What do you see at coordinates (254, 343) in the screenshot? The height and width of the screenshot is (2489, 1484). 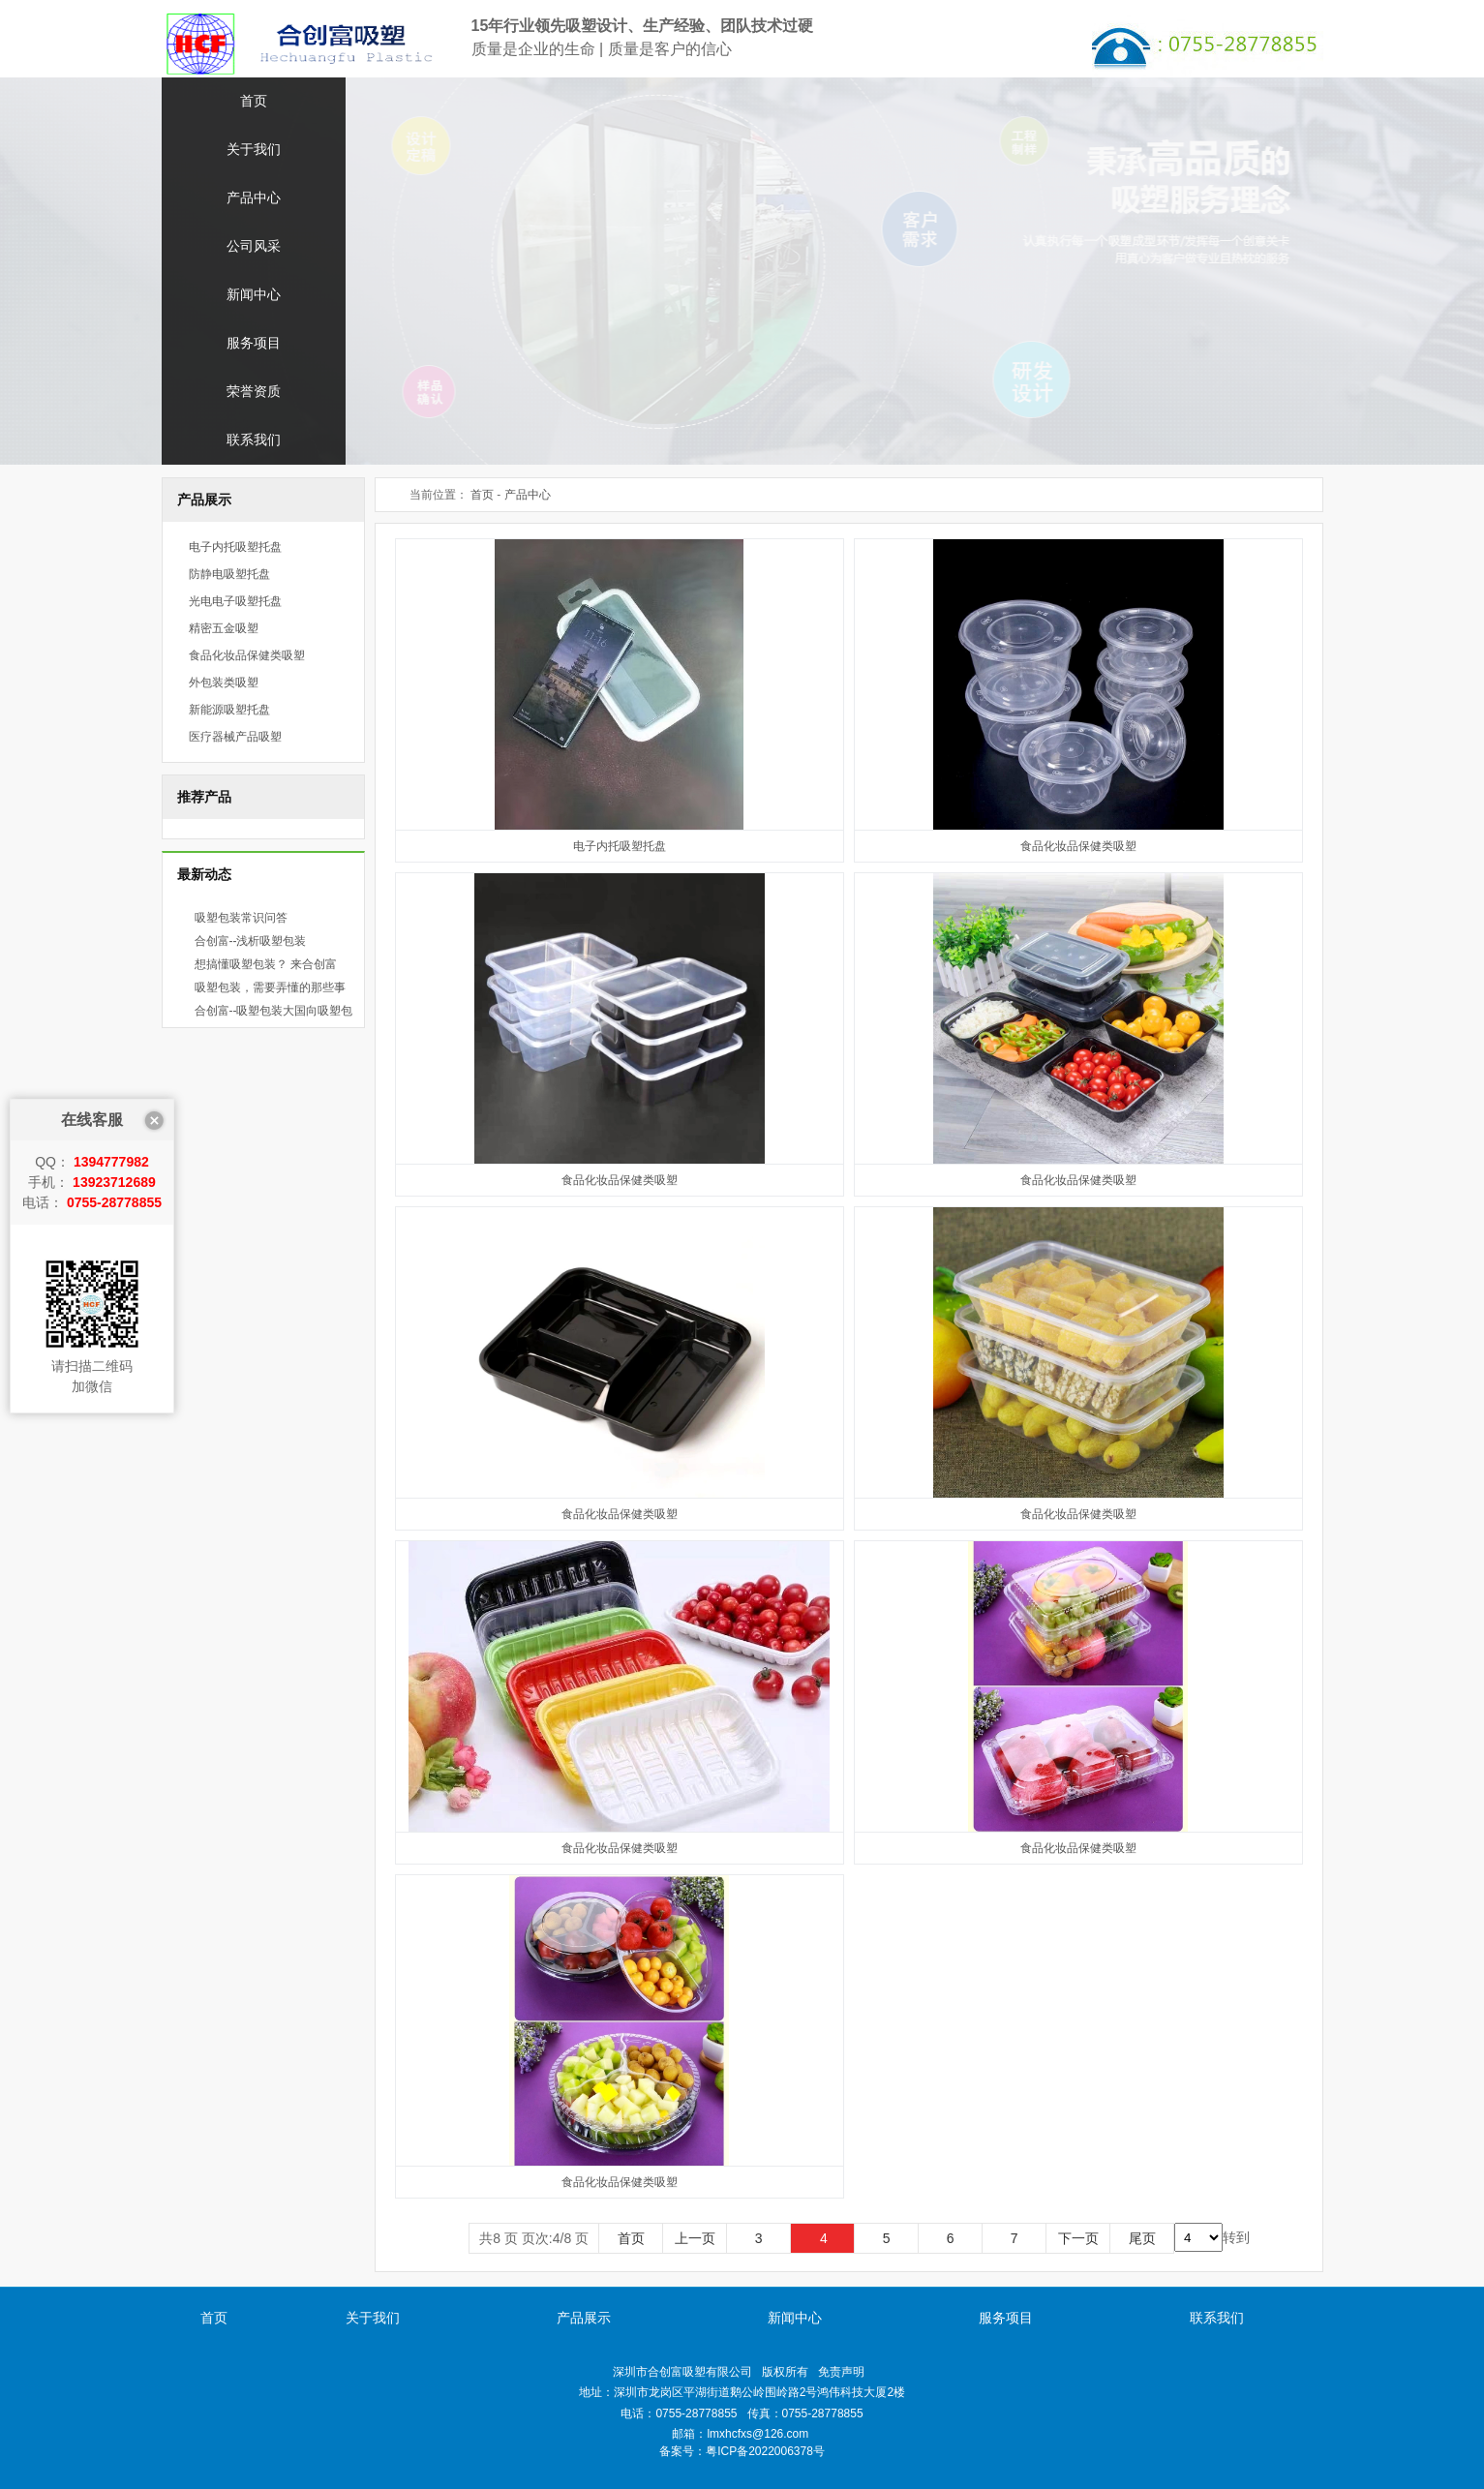 I see `服务项目` at bounding box center [254, 343].